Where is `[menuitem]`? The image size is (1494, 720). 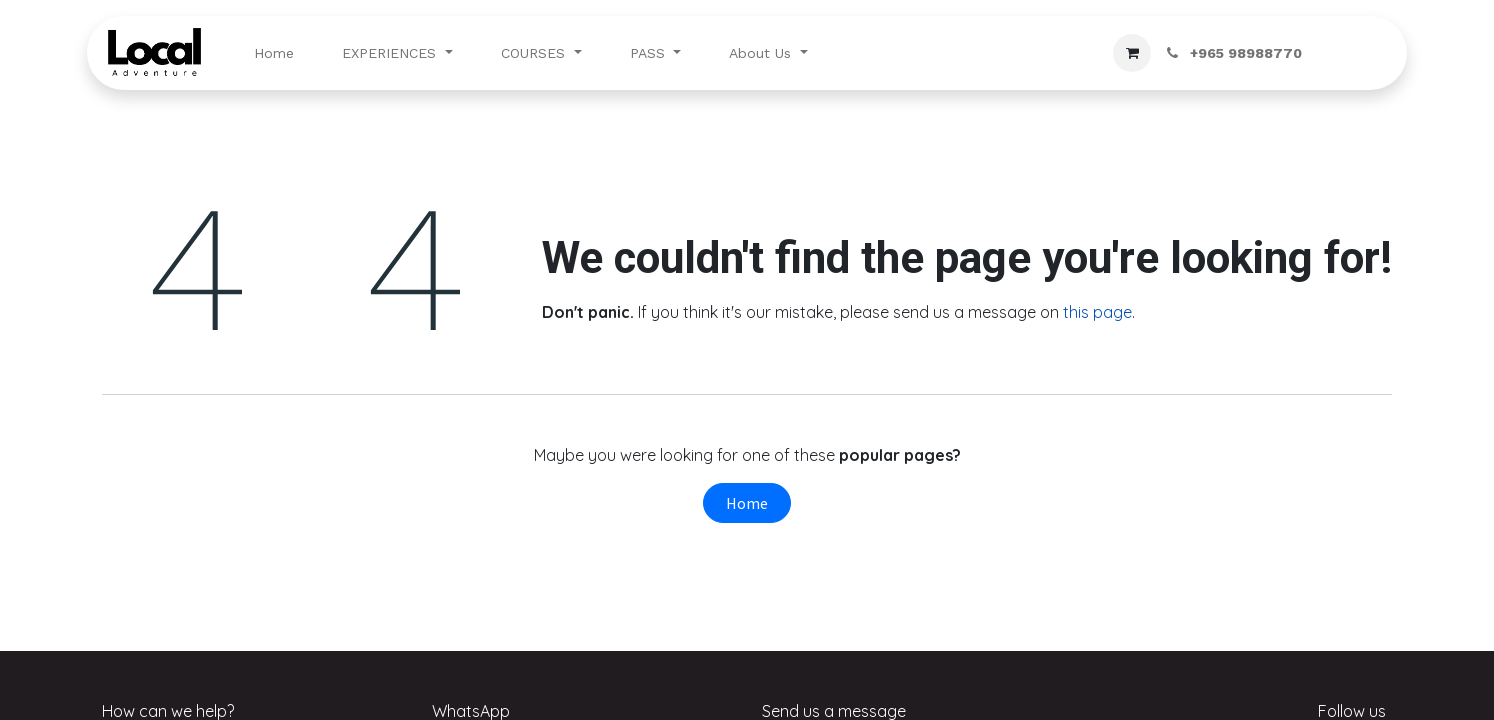 [menuitem] is located at coordinates (274, 53).